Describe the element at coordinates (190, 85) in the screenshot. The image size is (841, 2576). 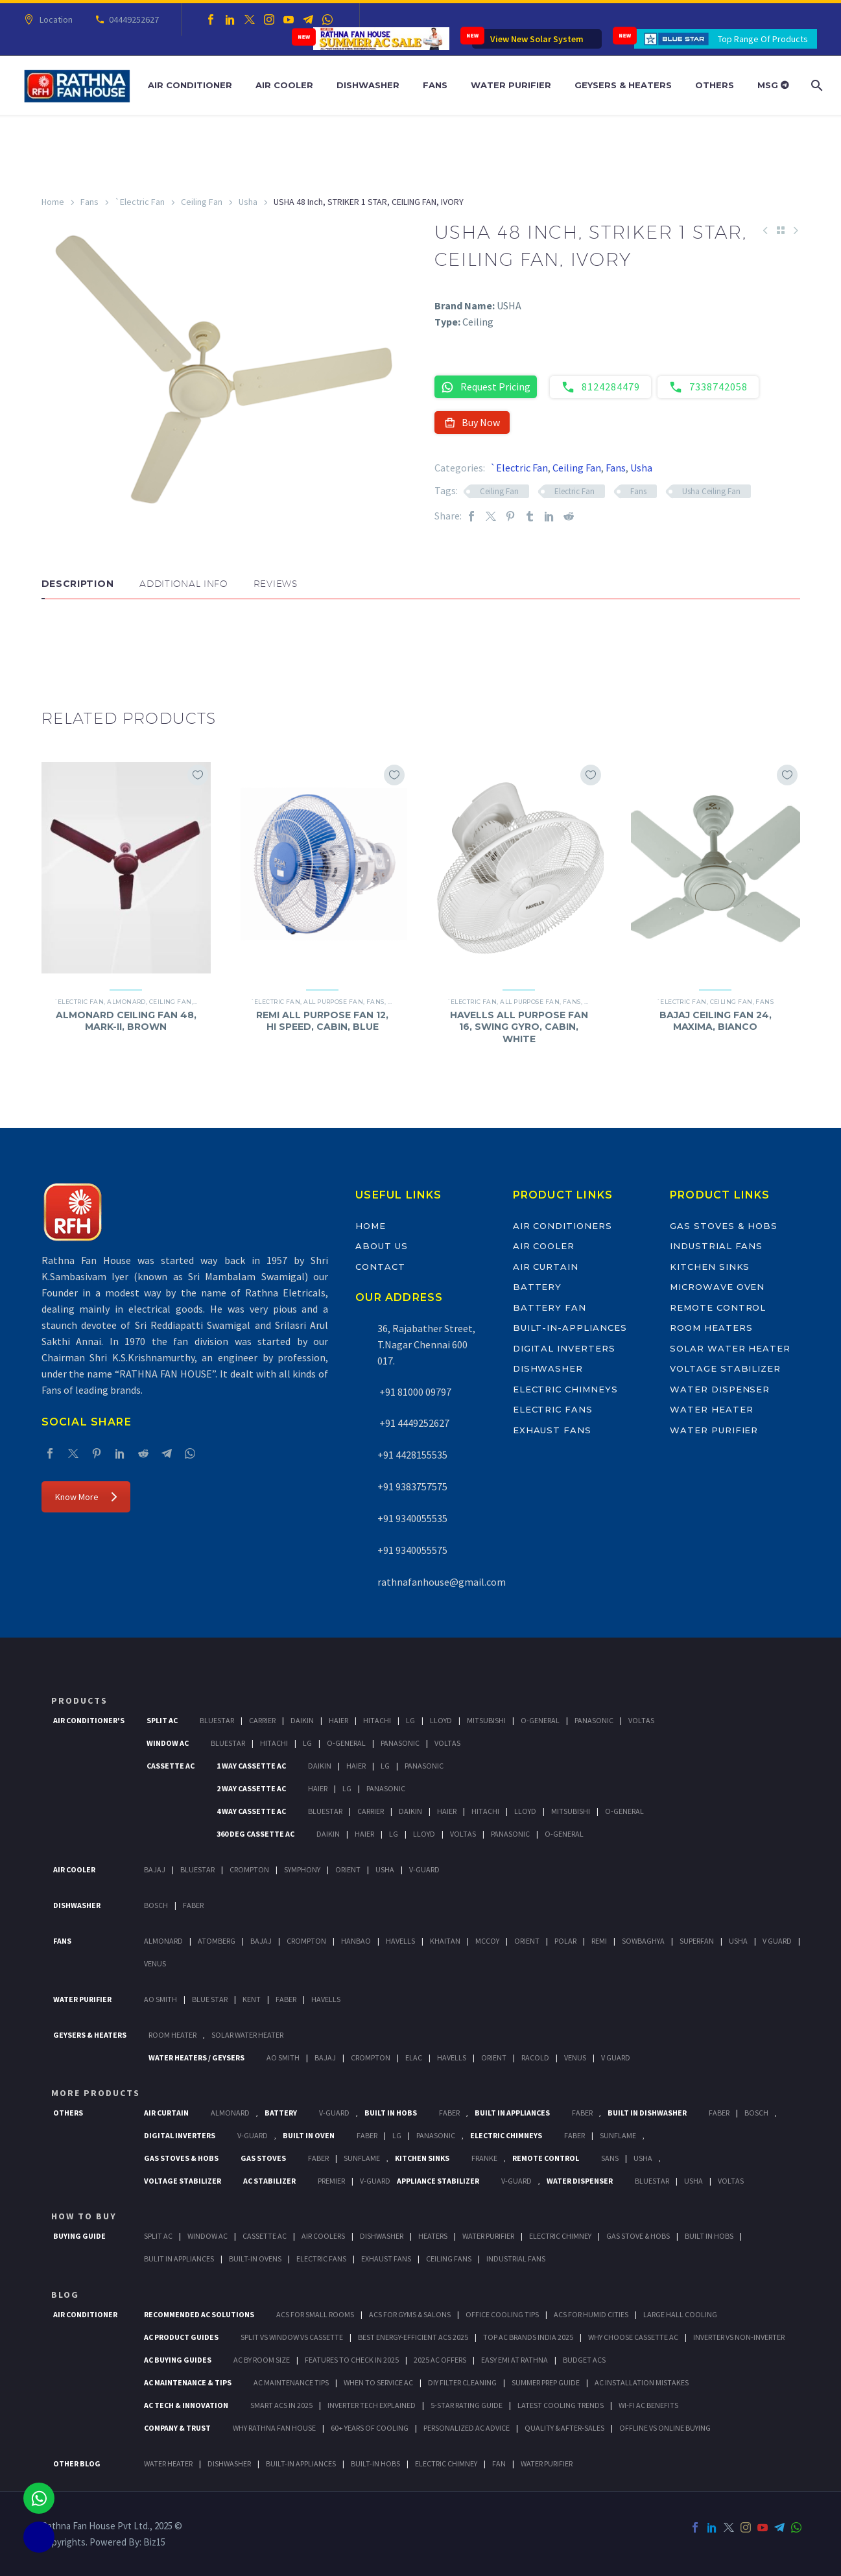
I see `Air Conditioner` at that location.